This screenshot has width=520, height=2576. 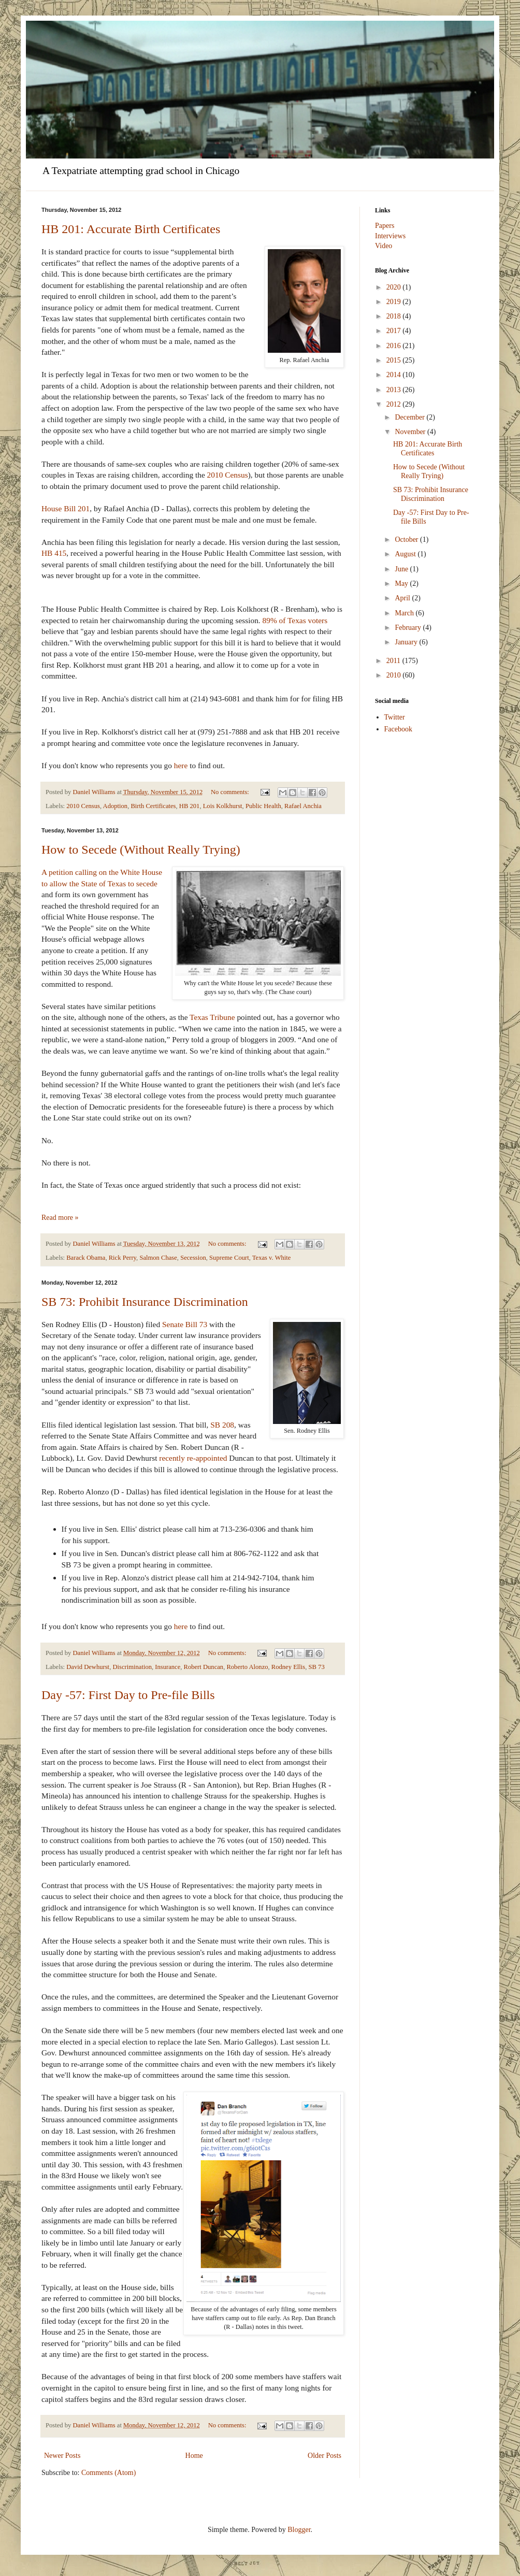 I want to click on Read more », so click(x=60, y=1217).